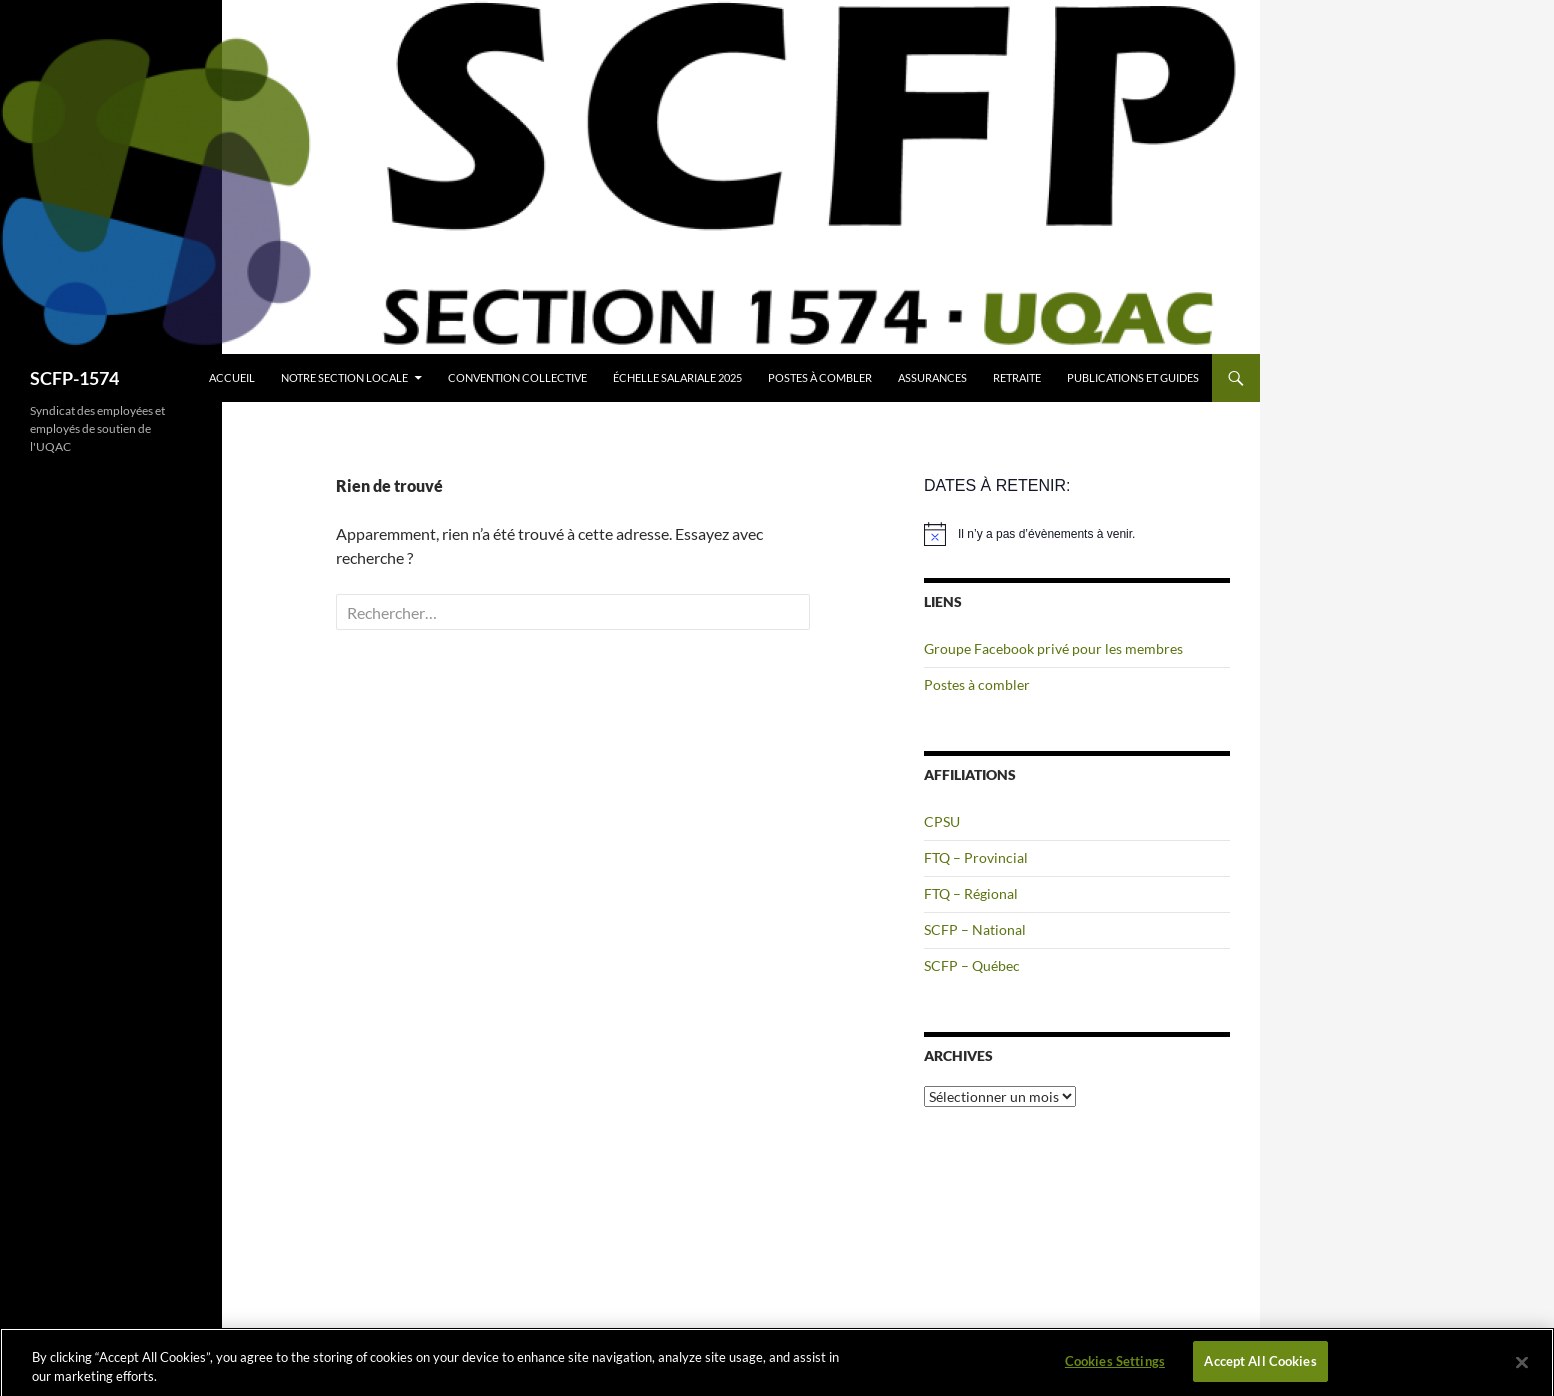 This screenshot has height=1396, width=1554. I want to click on SCFP – National, so click(975, 929).